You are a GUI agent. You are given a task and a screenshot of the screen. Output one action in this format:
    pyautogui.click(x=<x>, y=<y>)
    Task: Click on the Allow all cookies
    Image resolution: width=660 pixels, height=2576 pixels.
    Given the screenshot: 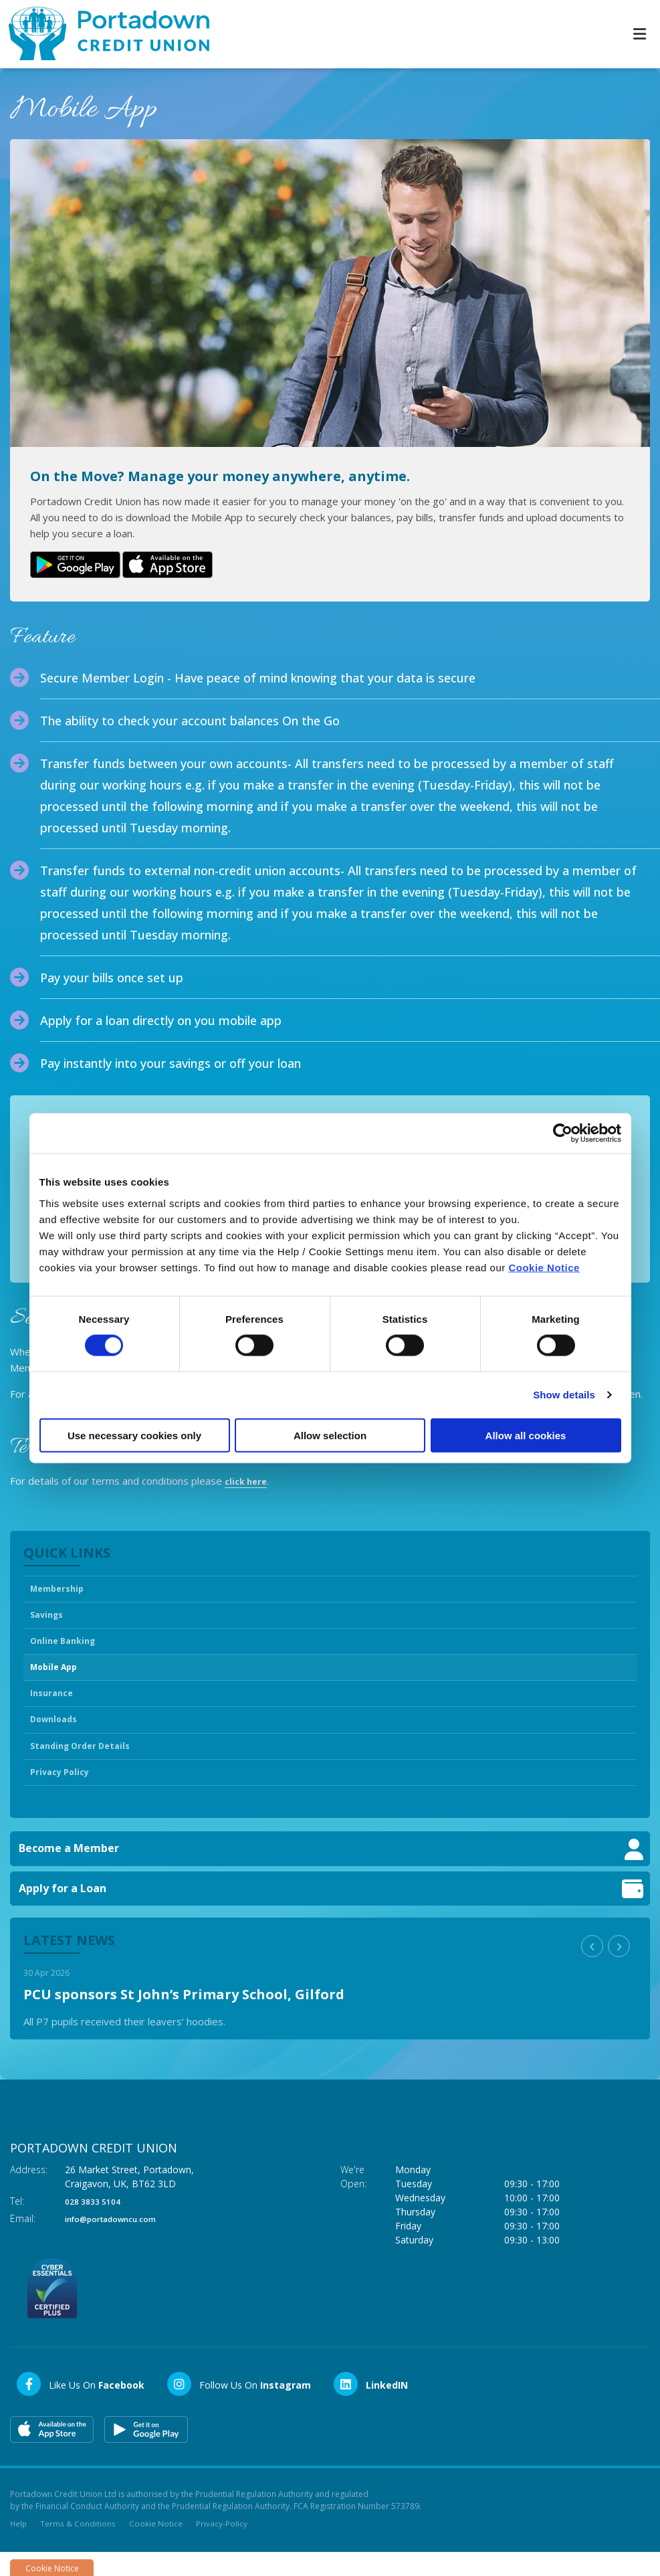 What is the action you would take?
    pyautogui.click(x=525, y=1435)
    